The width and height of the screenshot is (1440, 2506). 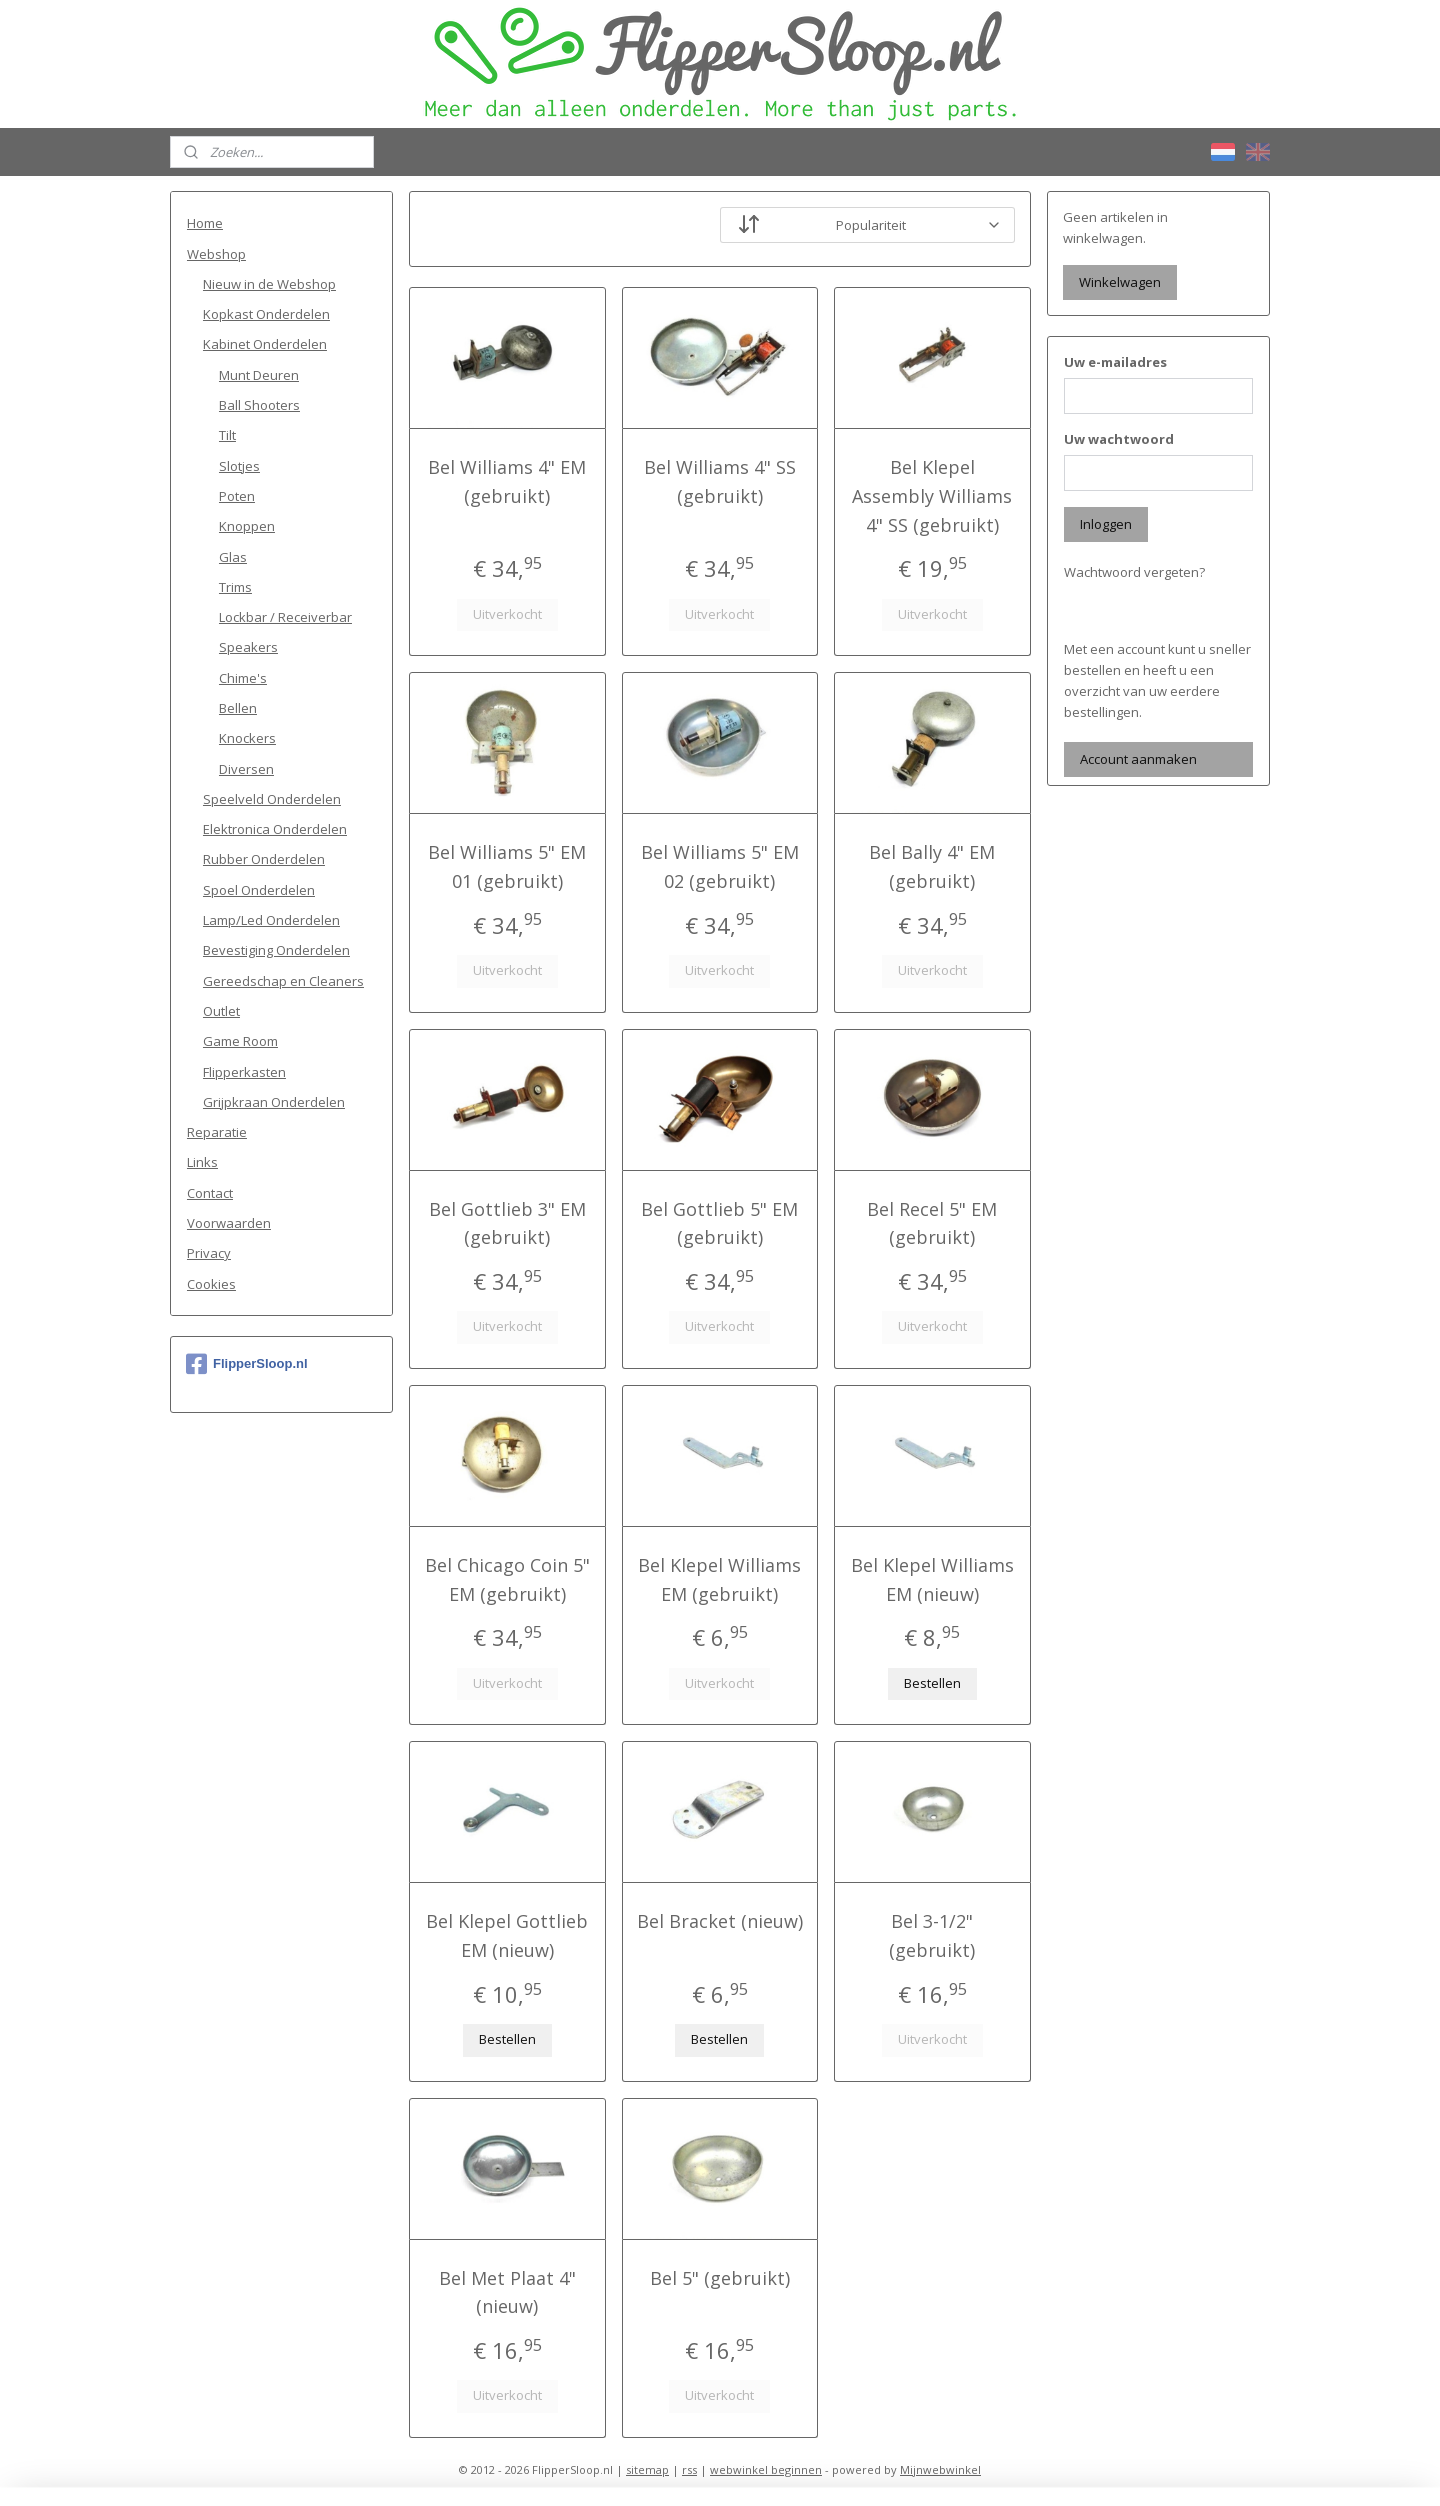 What do you see at coordinates (507, 614) in the screenshot?
I see `Uitverkocht` at bounding box center [507, 614].